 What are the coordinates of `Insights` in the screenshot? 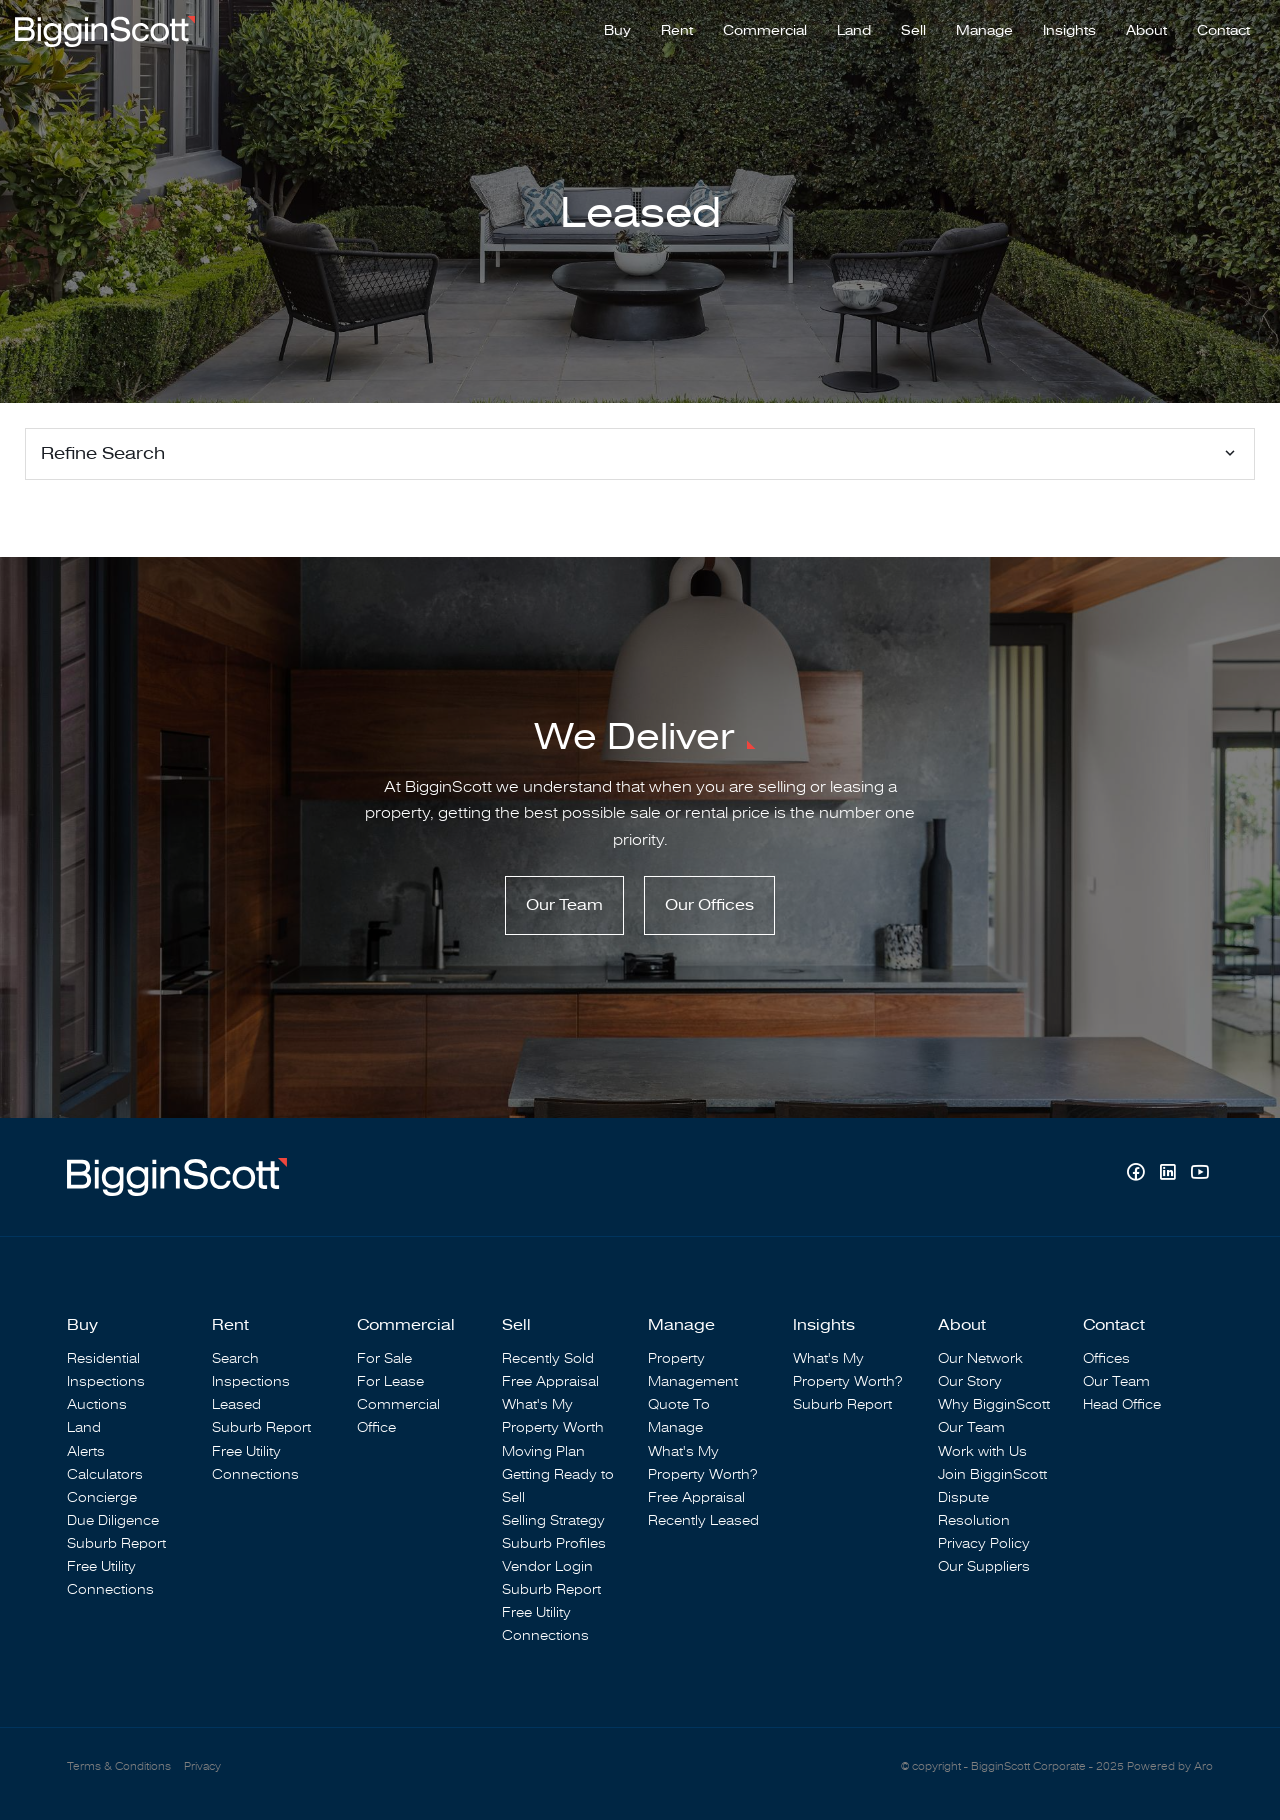 It's located at (1069, 31).